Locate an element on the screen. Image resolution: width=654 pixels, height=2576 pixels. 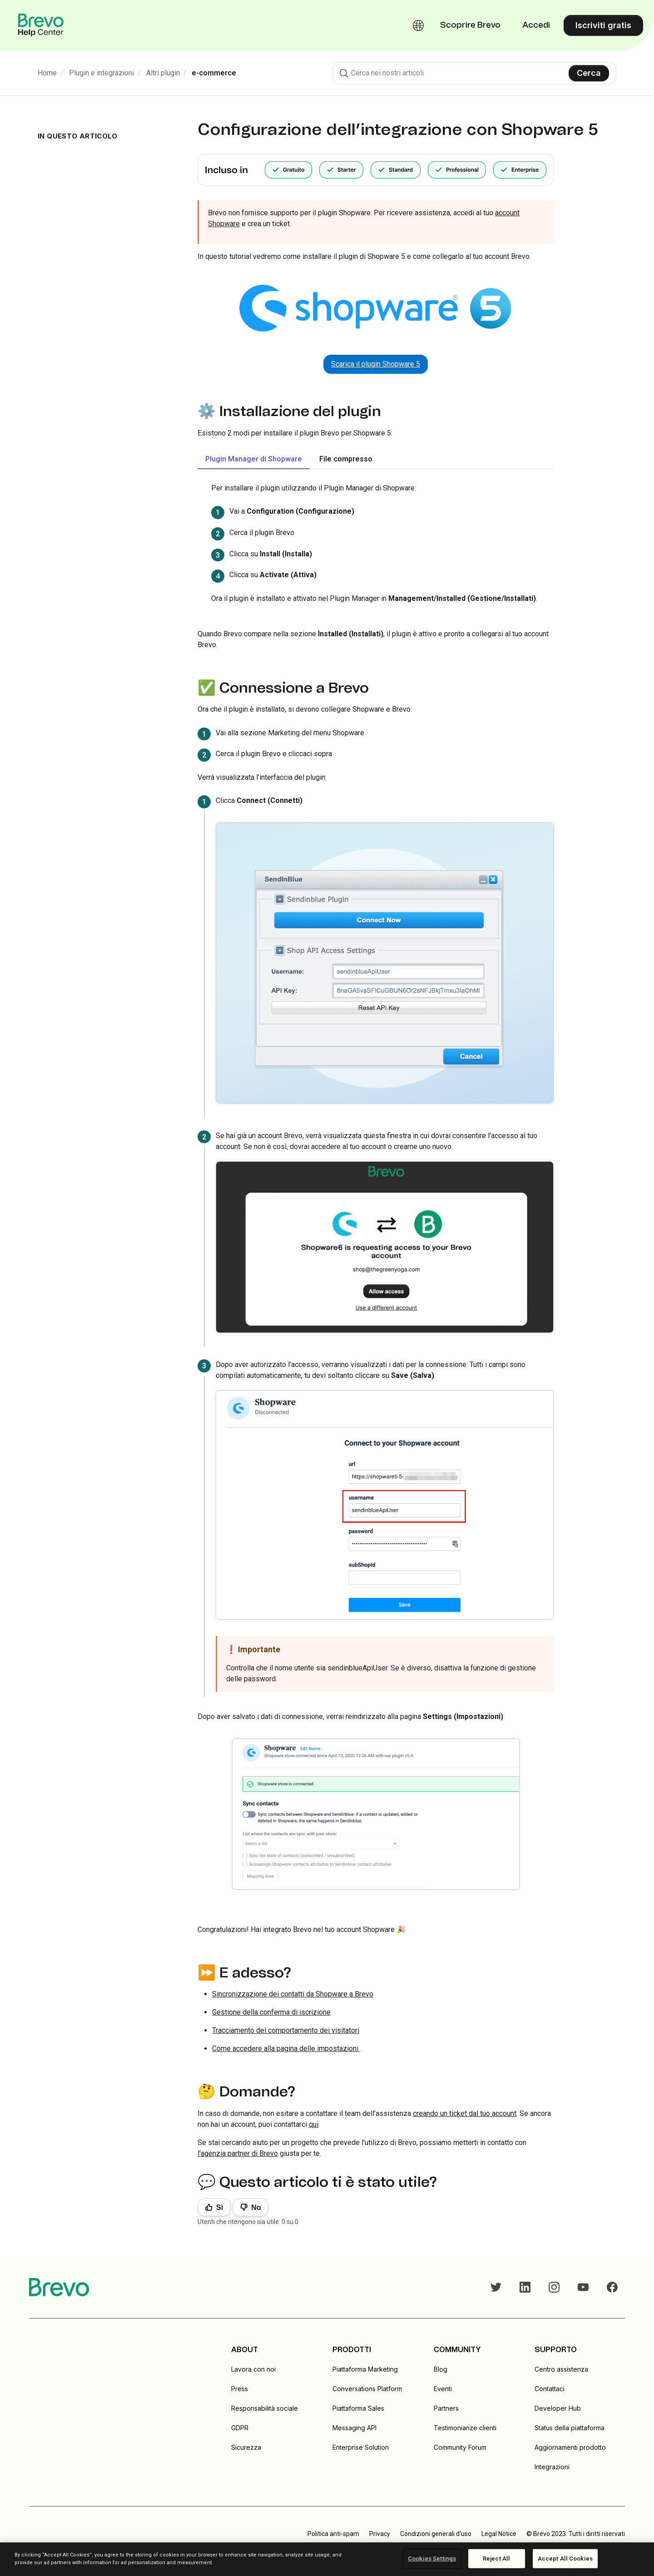
Press is located at coordinates (239, 2389).